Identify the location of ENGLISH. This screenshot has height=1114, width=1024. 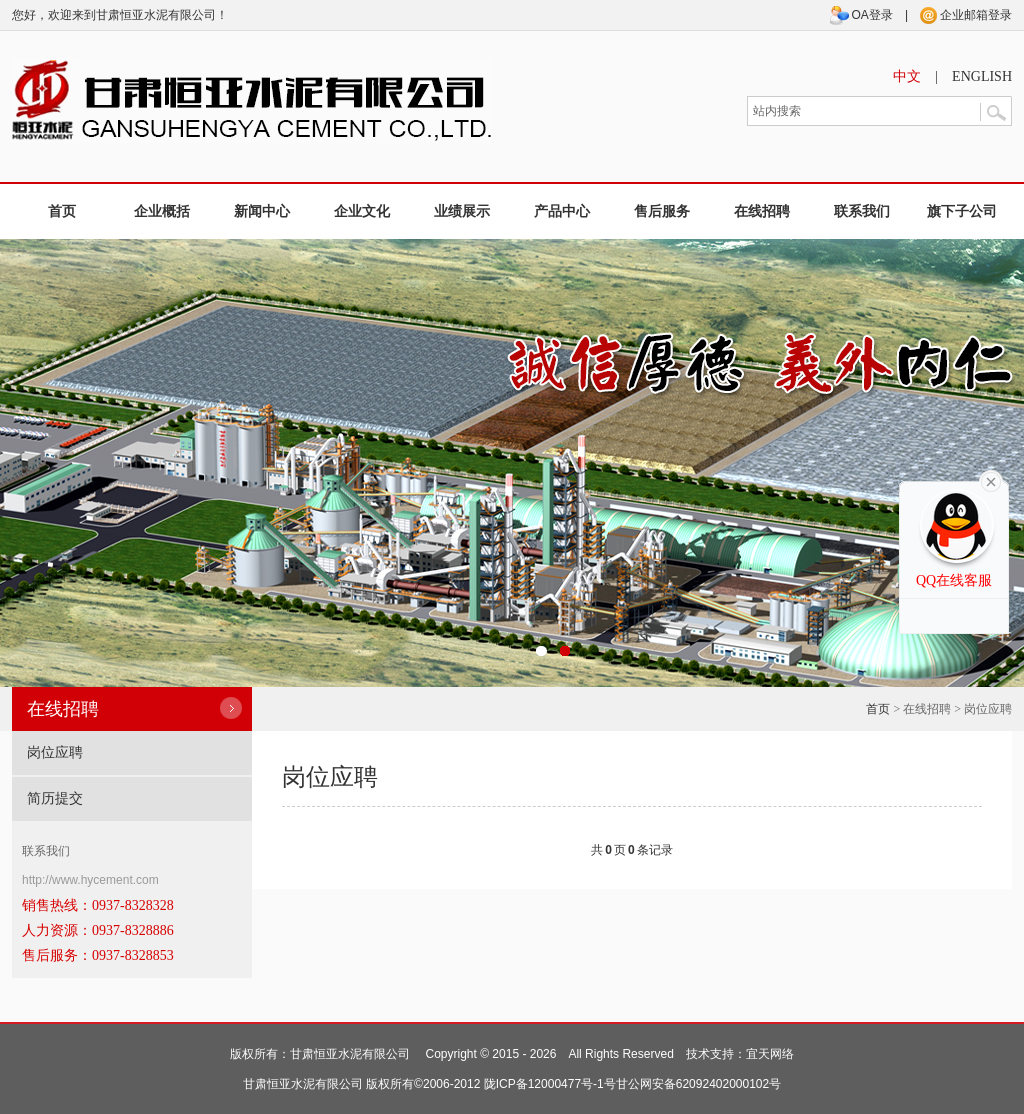
(982, 76).